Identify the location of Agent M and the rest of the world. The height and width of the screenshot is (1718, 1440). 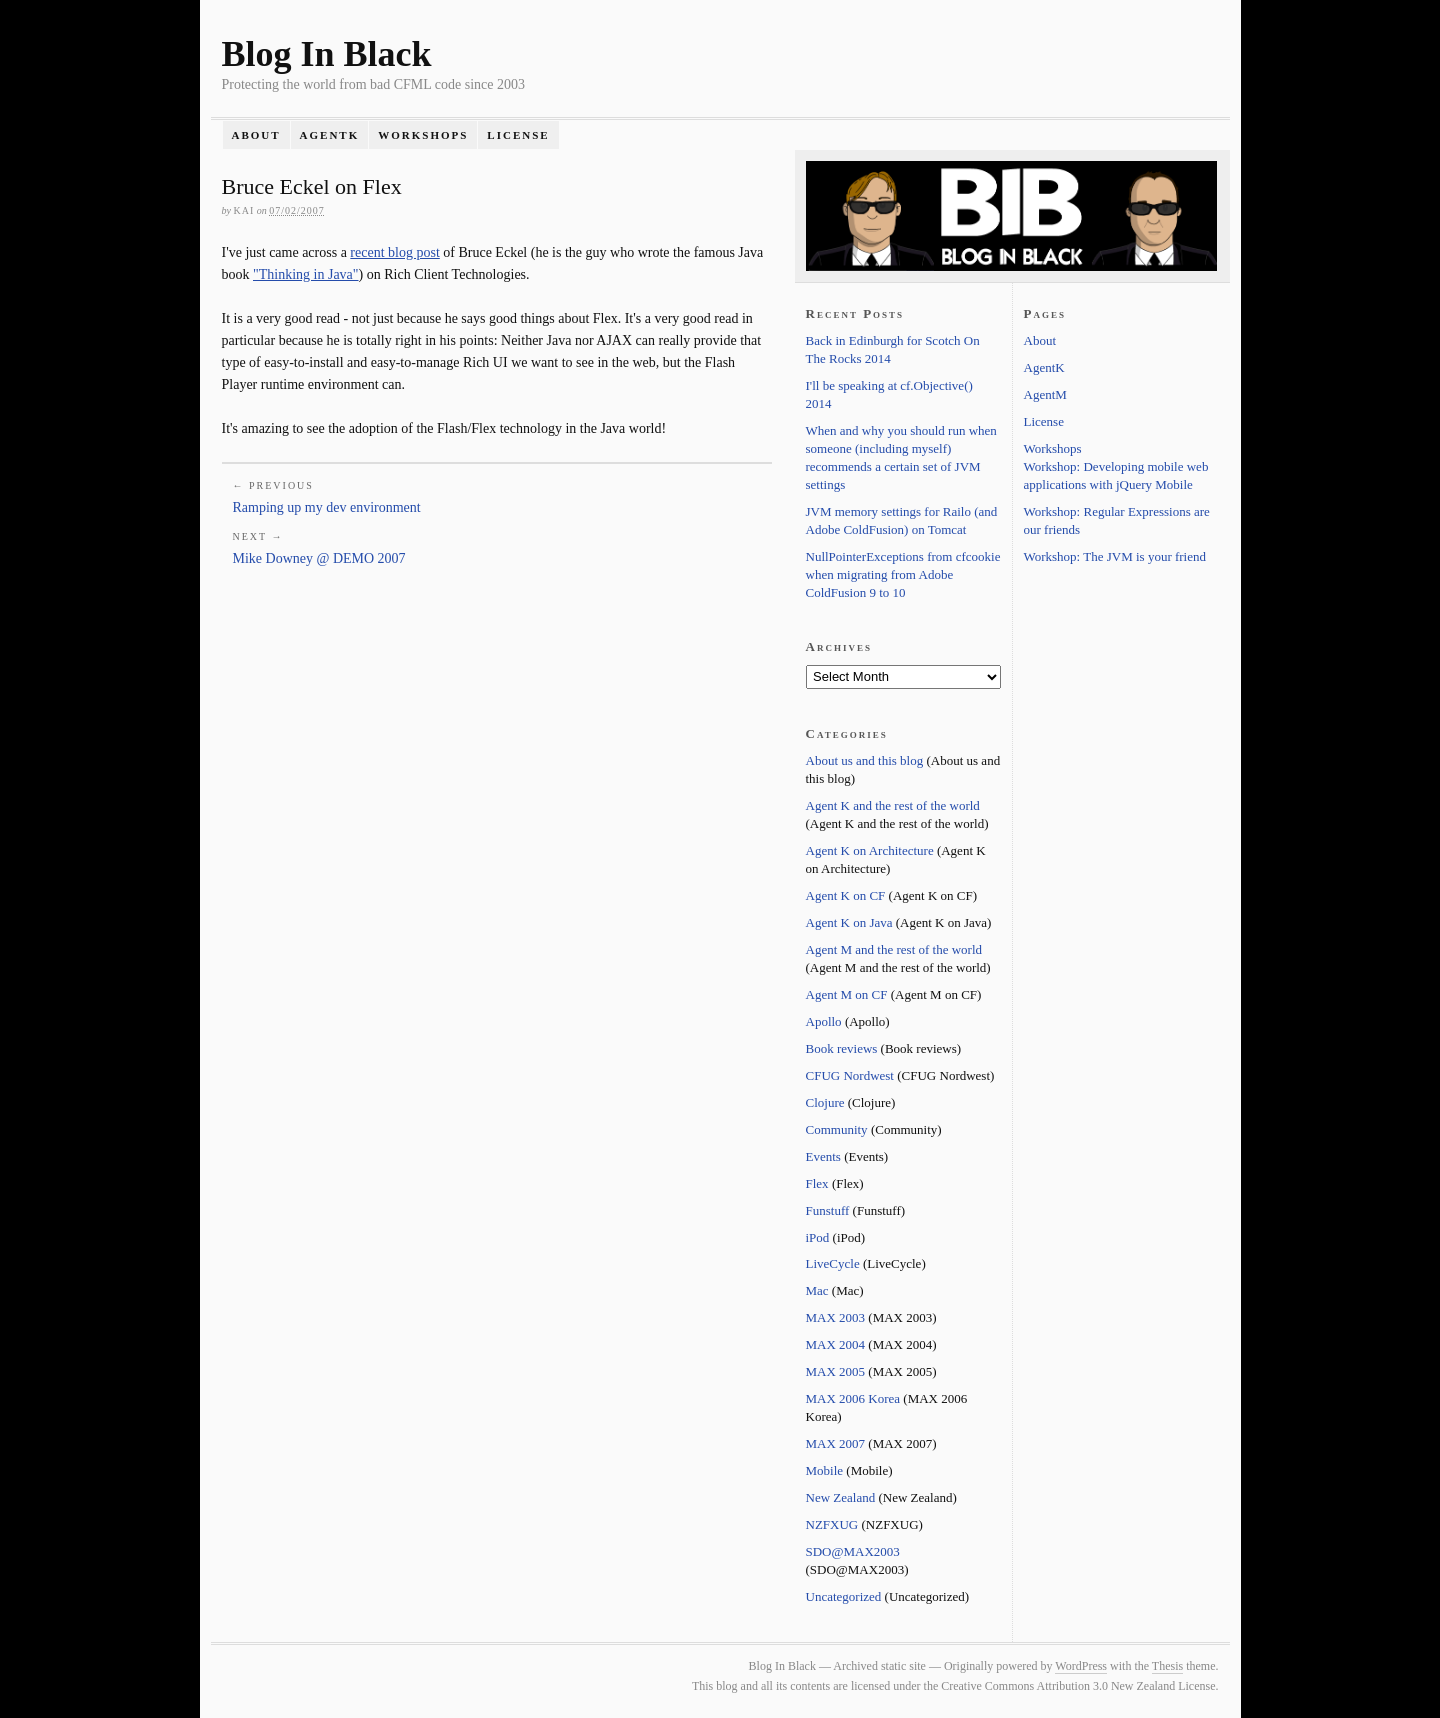
(894, 949).